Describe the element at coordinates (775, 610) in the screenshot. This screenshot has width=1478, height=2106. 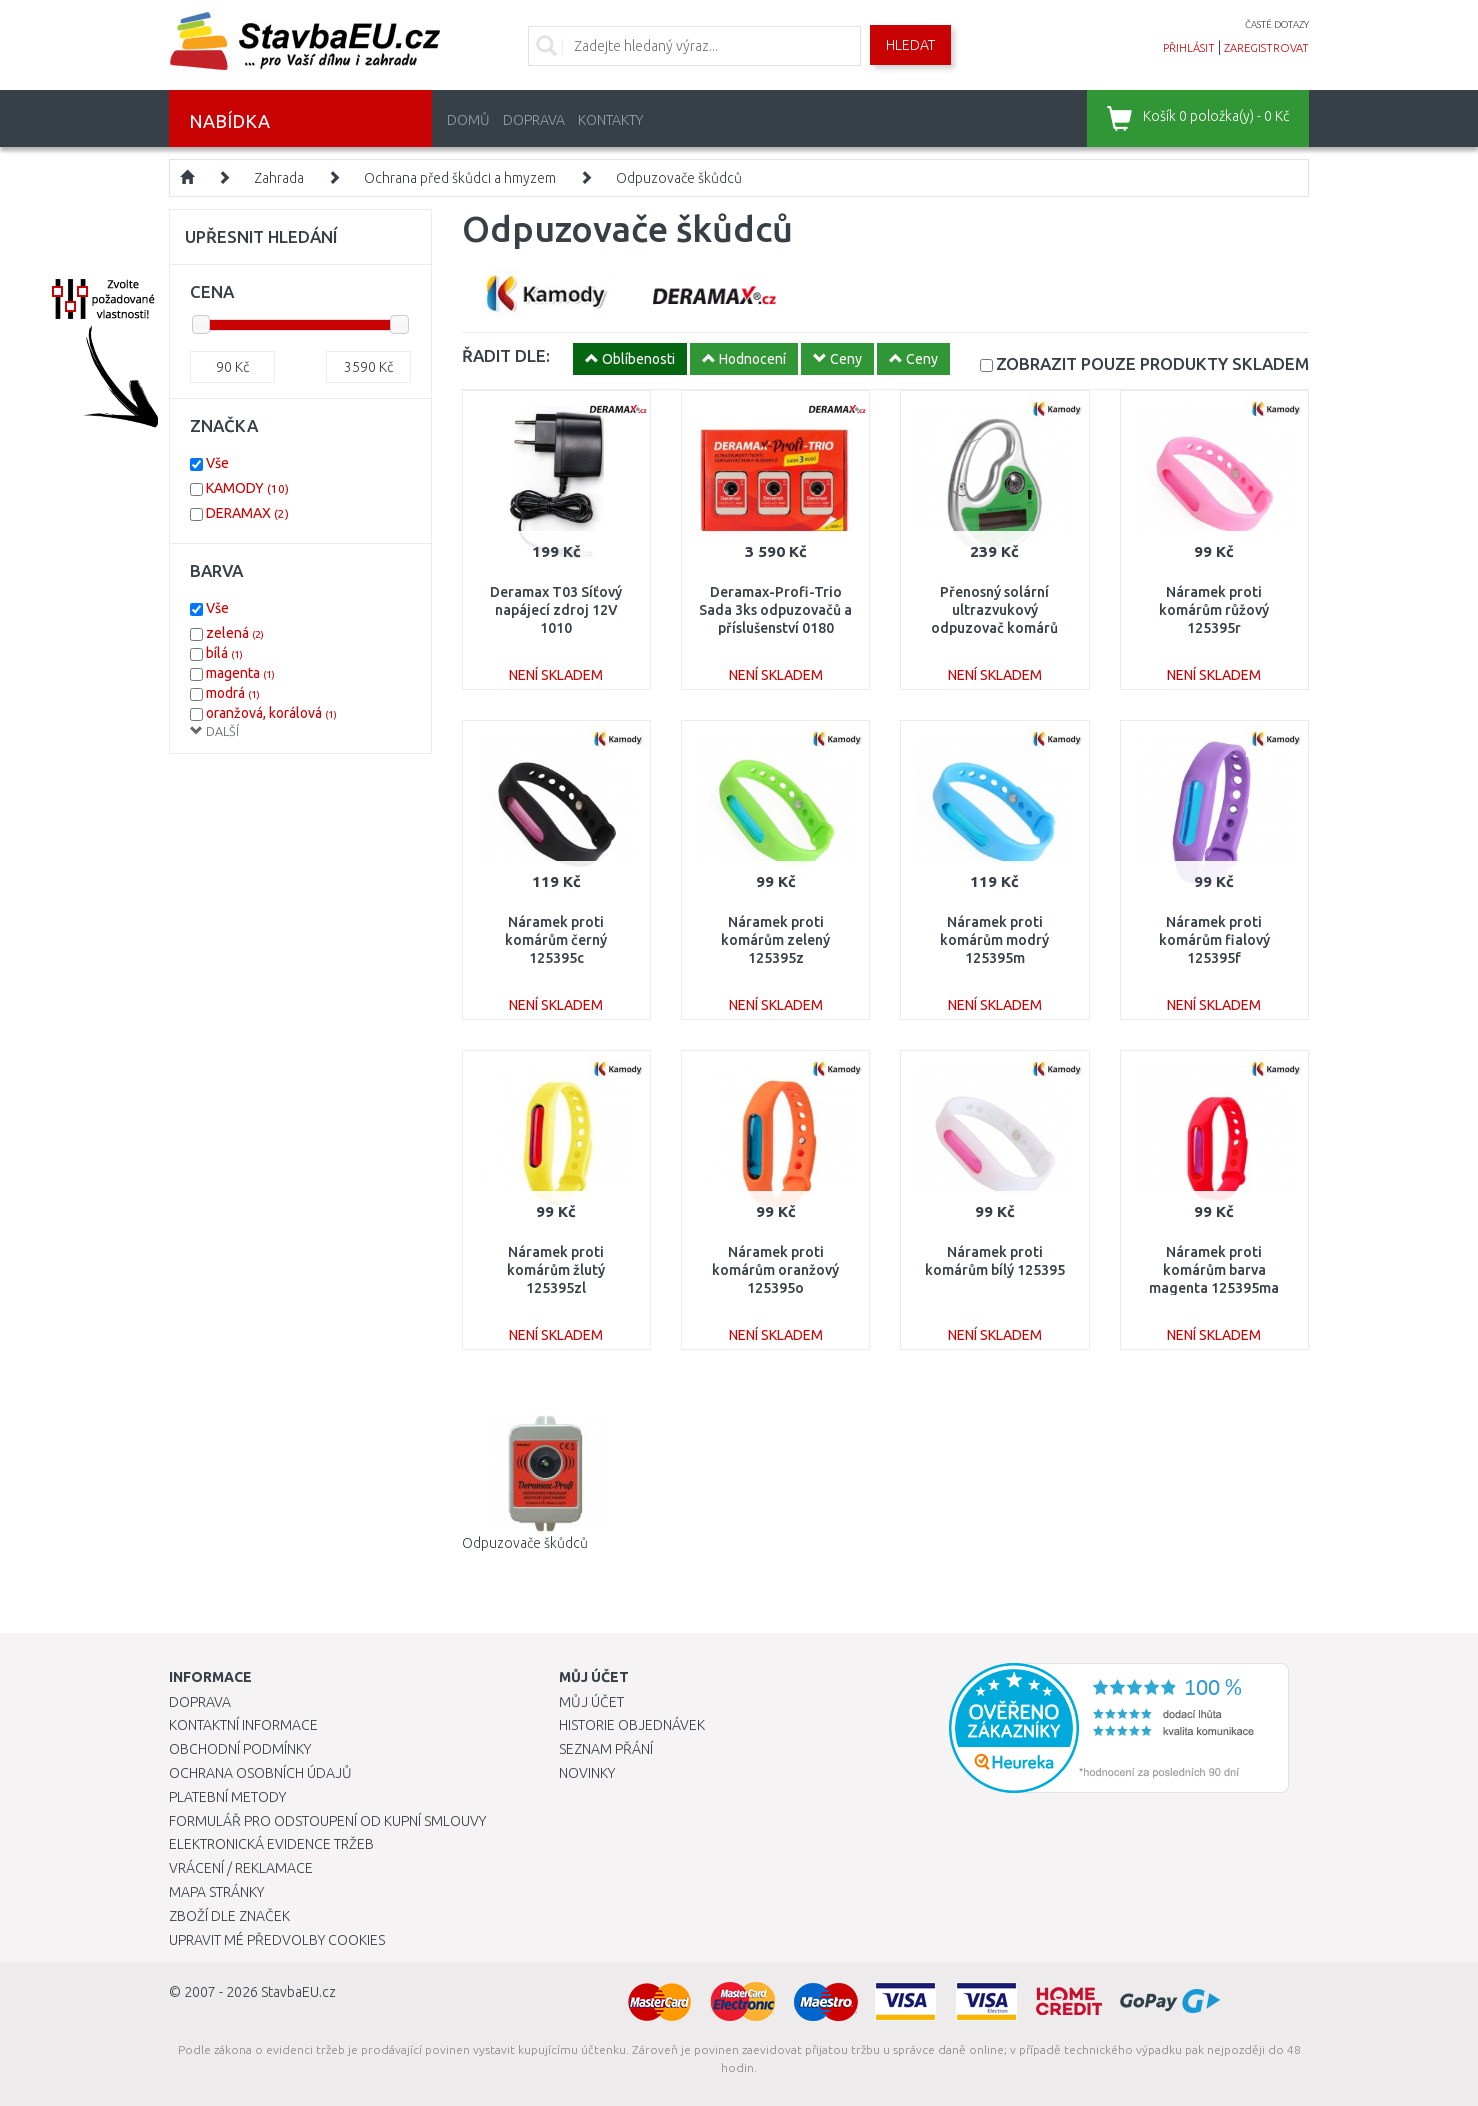
I see `Deramax-Profi-Trio Sada 3ks odpuzovačů a příslušenství 0180` at that location.